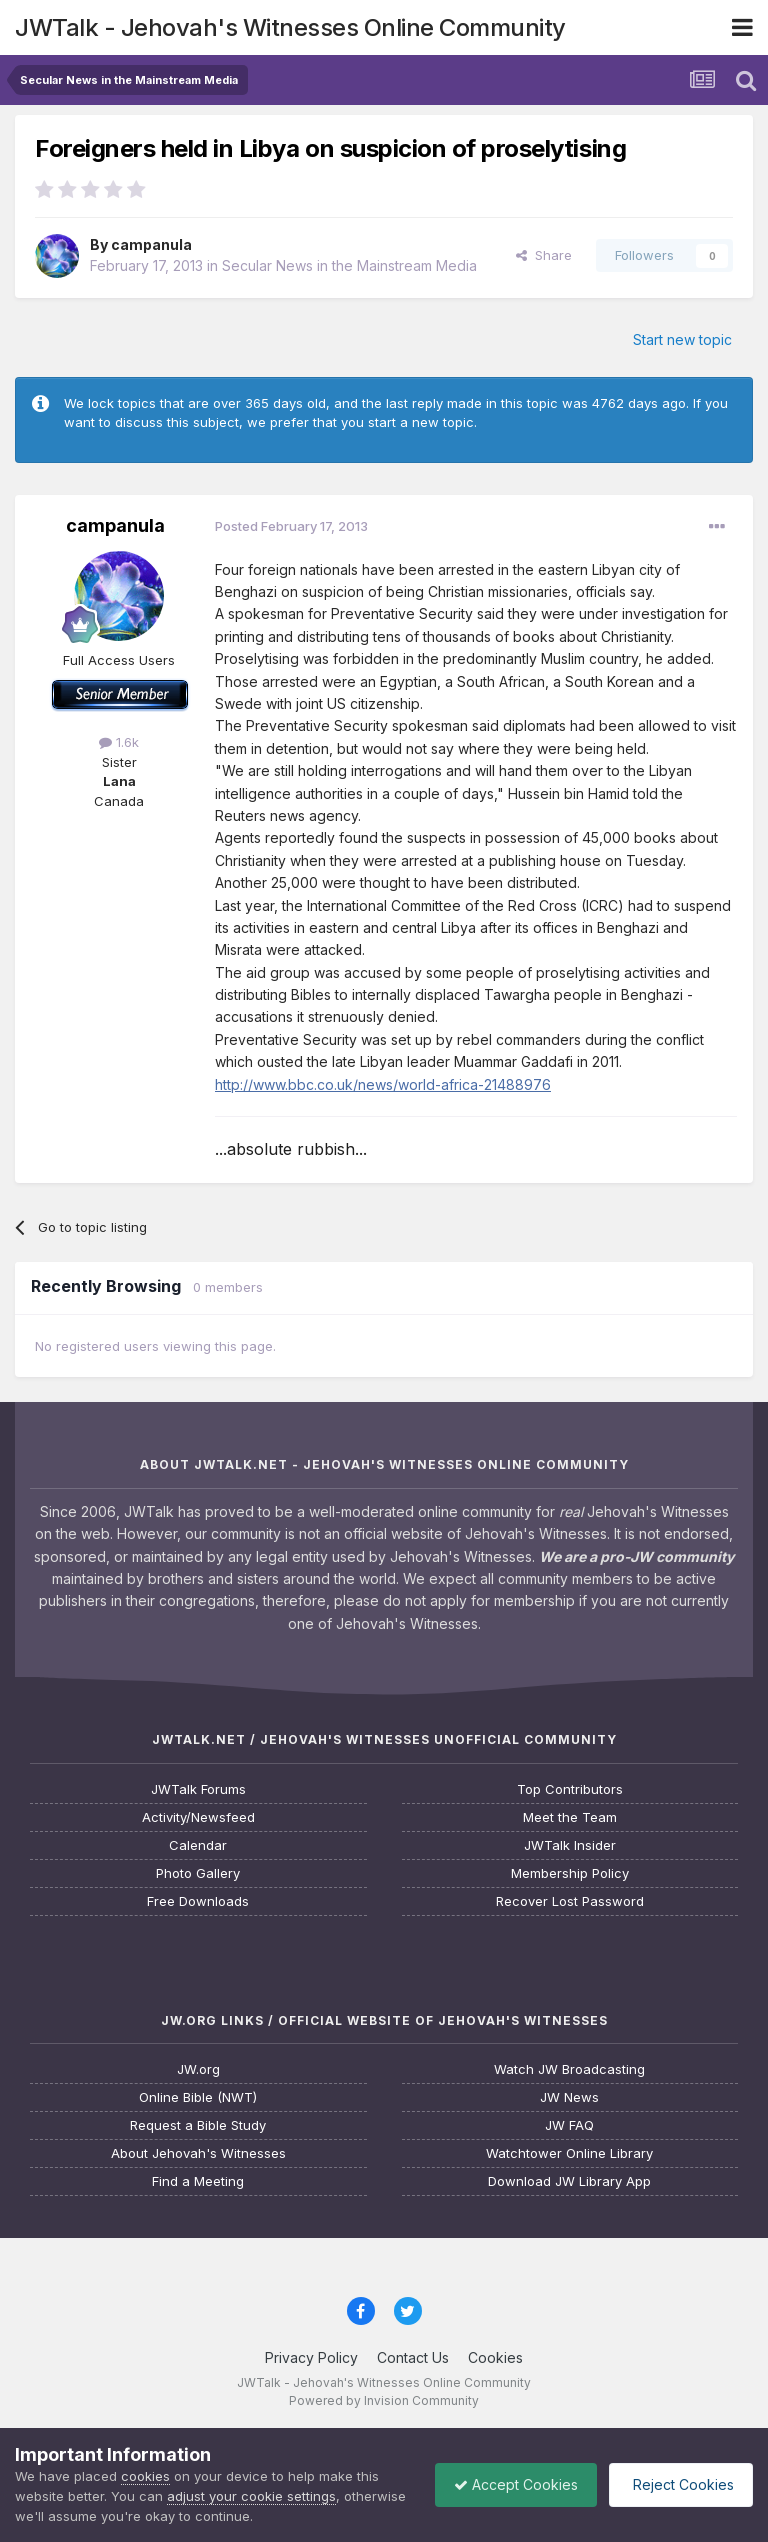  Describe the element at coordinates (198, 1845) in the screenshot. I see `Calendar` at that location.